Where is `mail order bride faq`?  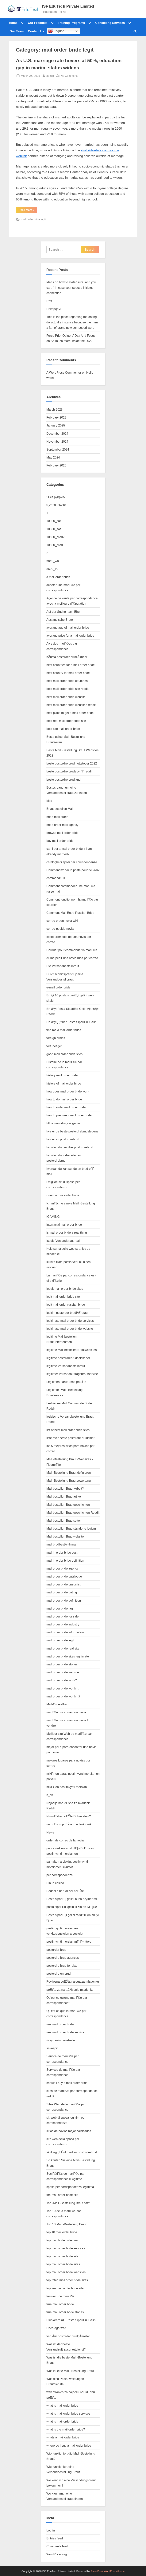 mail order bride faq is located at coordinates (59, 1608).